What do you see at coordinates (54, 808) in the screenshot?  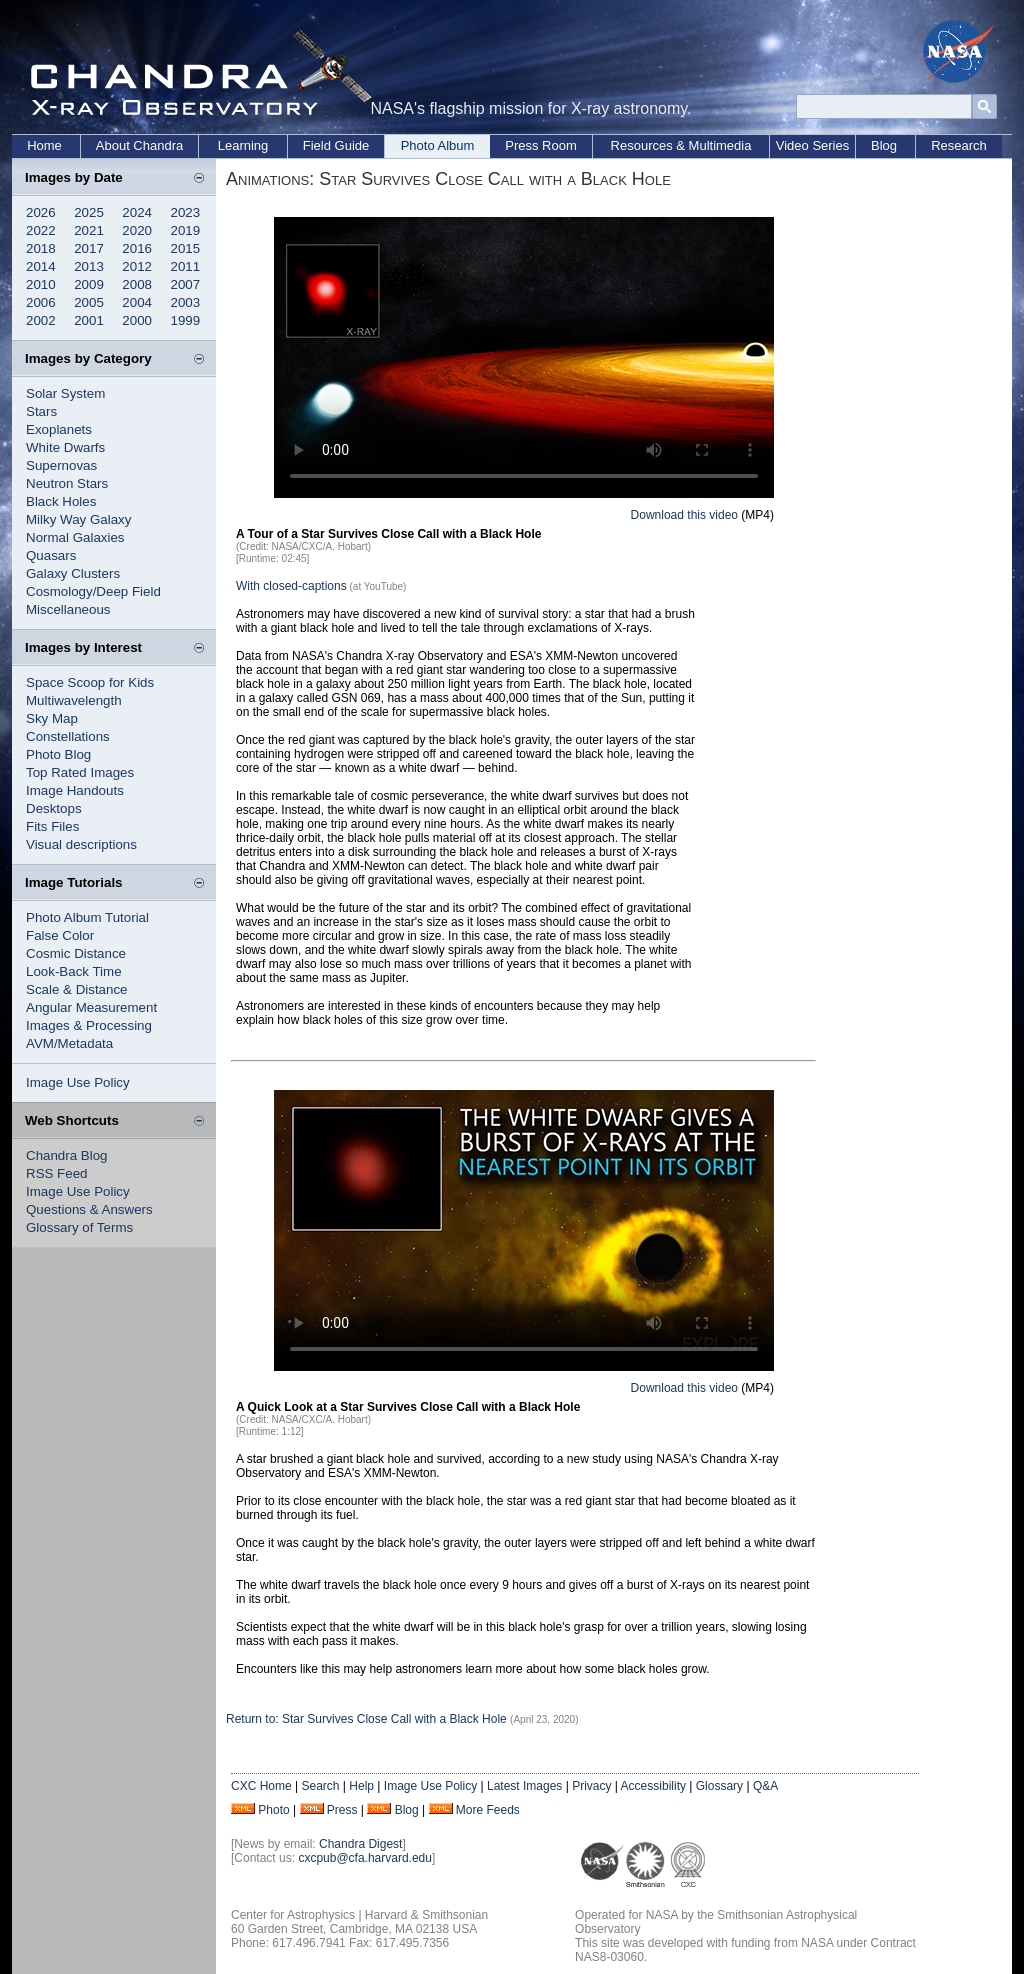 I see `Desktops` at bounding box center [54, 808].